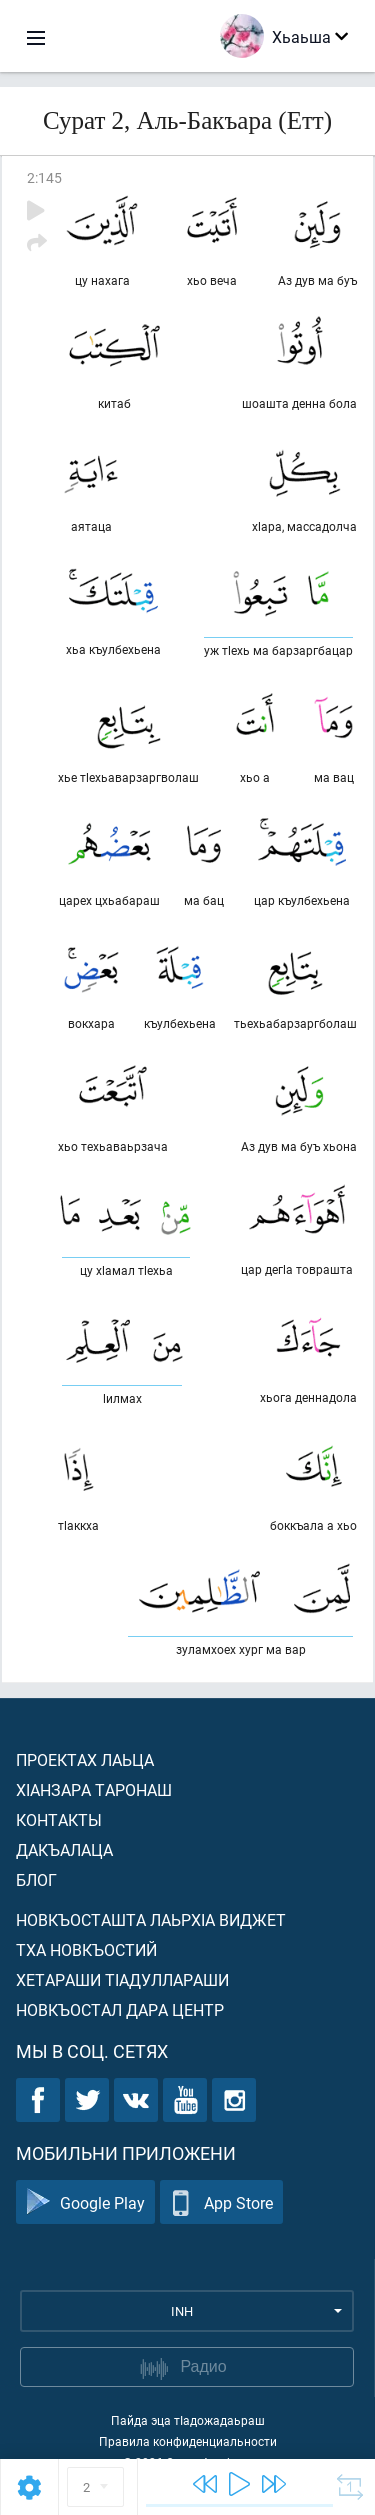 This screenshot has height=2515, width=375. What do you see at coordinates (36, 1879) in the screenshot?
I see `Блог` at bounding box center [36, 1879].